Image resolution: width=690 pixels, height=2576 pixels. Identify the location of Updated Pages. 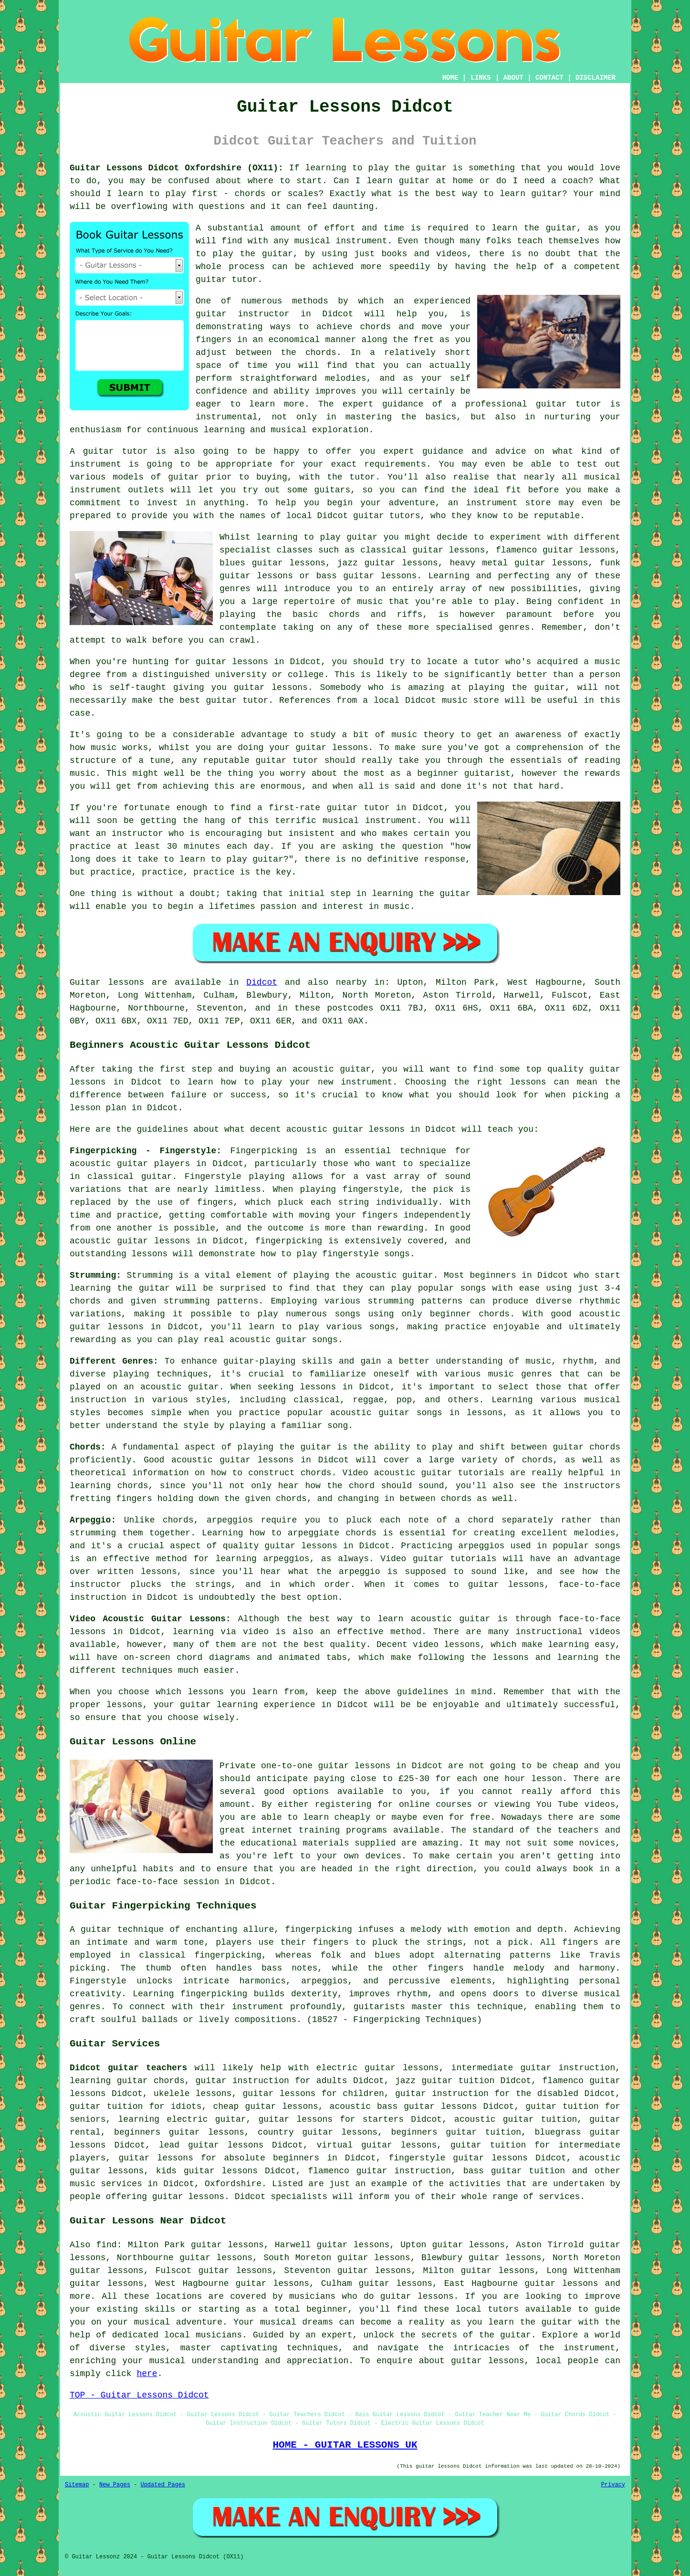
(162, 2485).